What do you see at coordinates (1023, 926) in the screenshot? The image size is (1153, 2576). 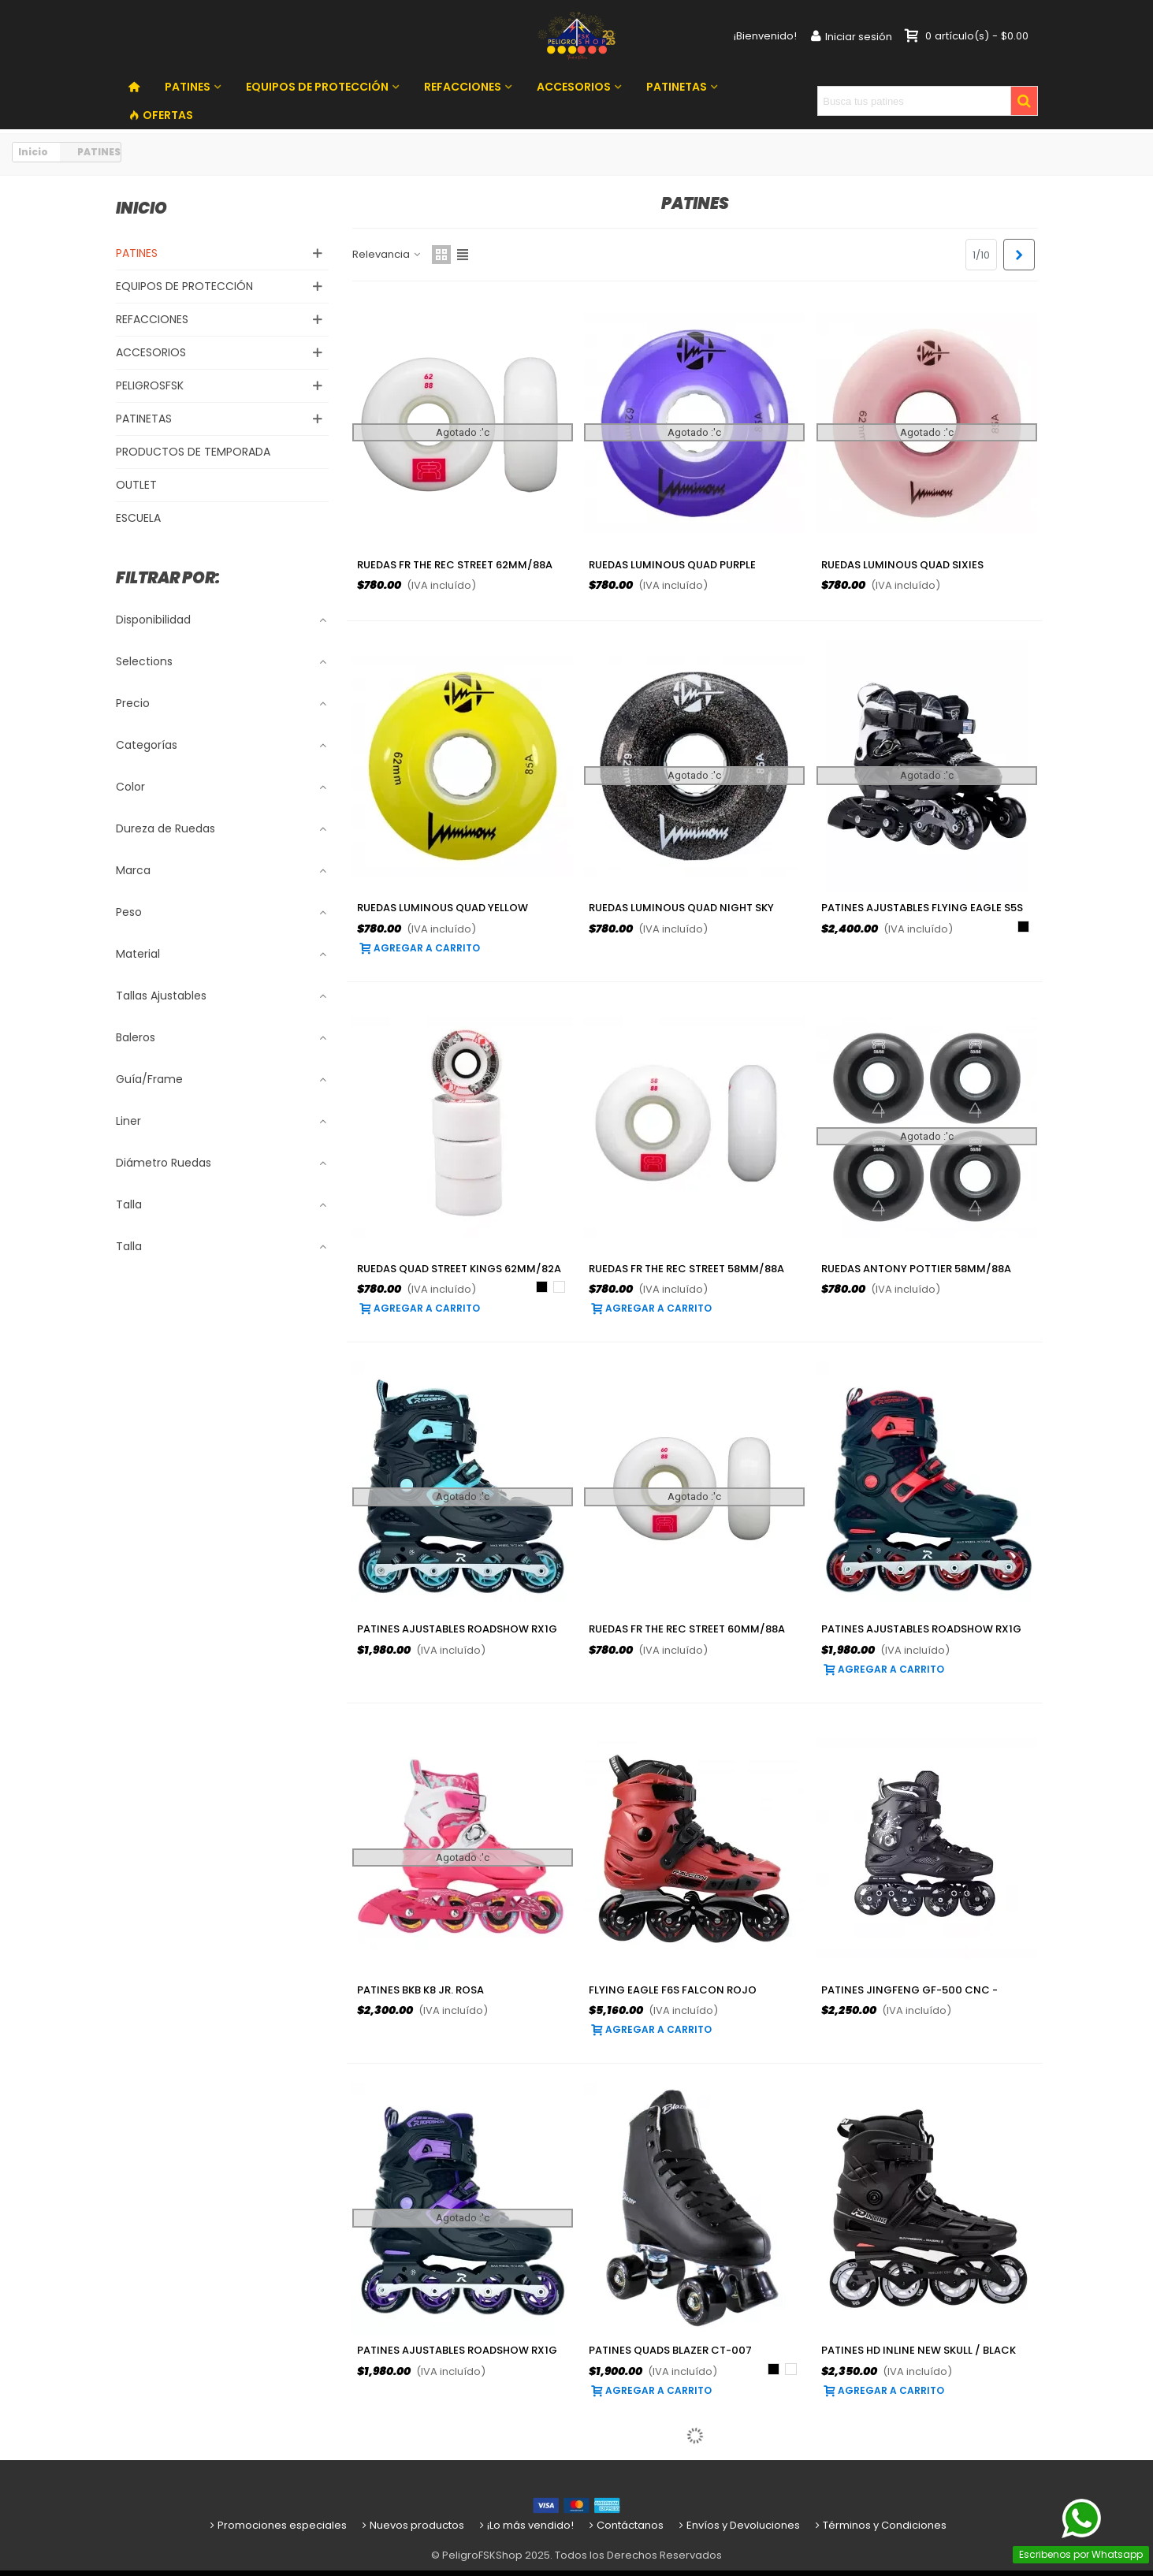 I see `[Negro]` at bounding box center [1023, 926].